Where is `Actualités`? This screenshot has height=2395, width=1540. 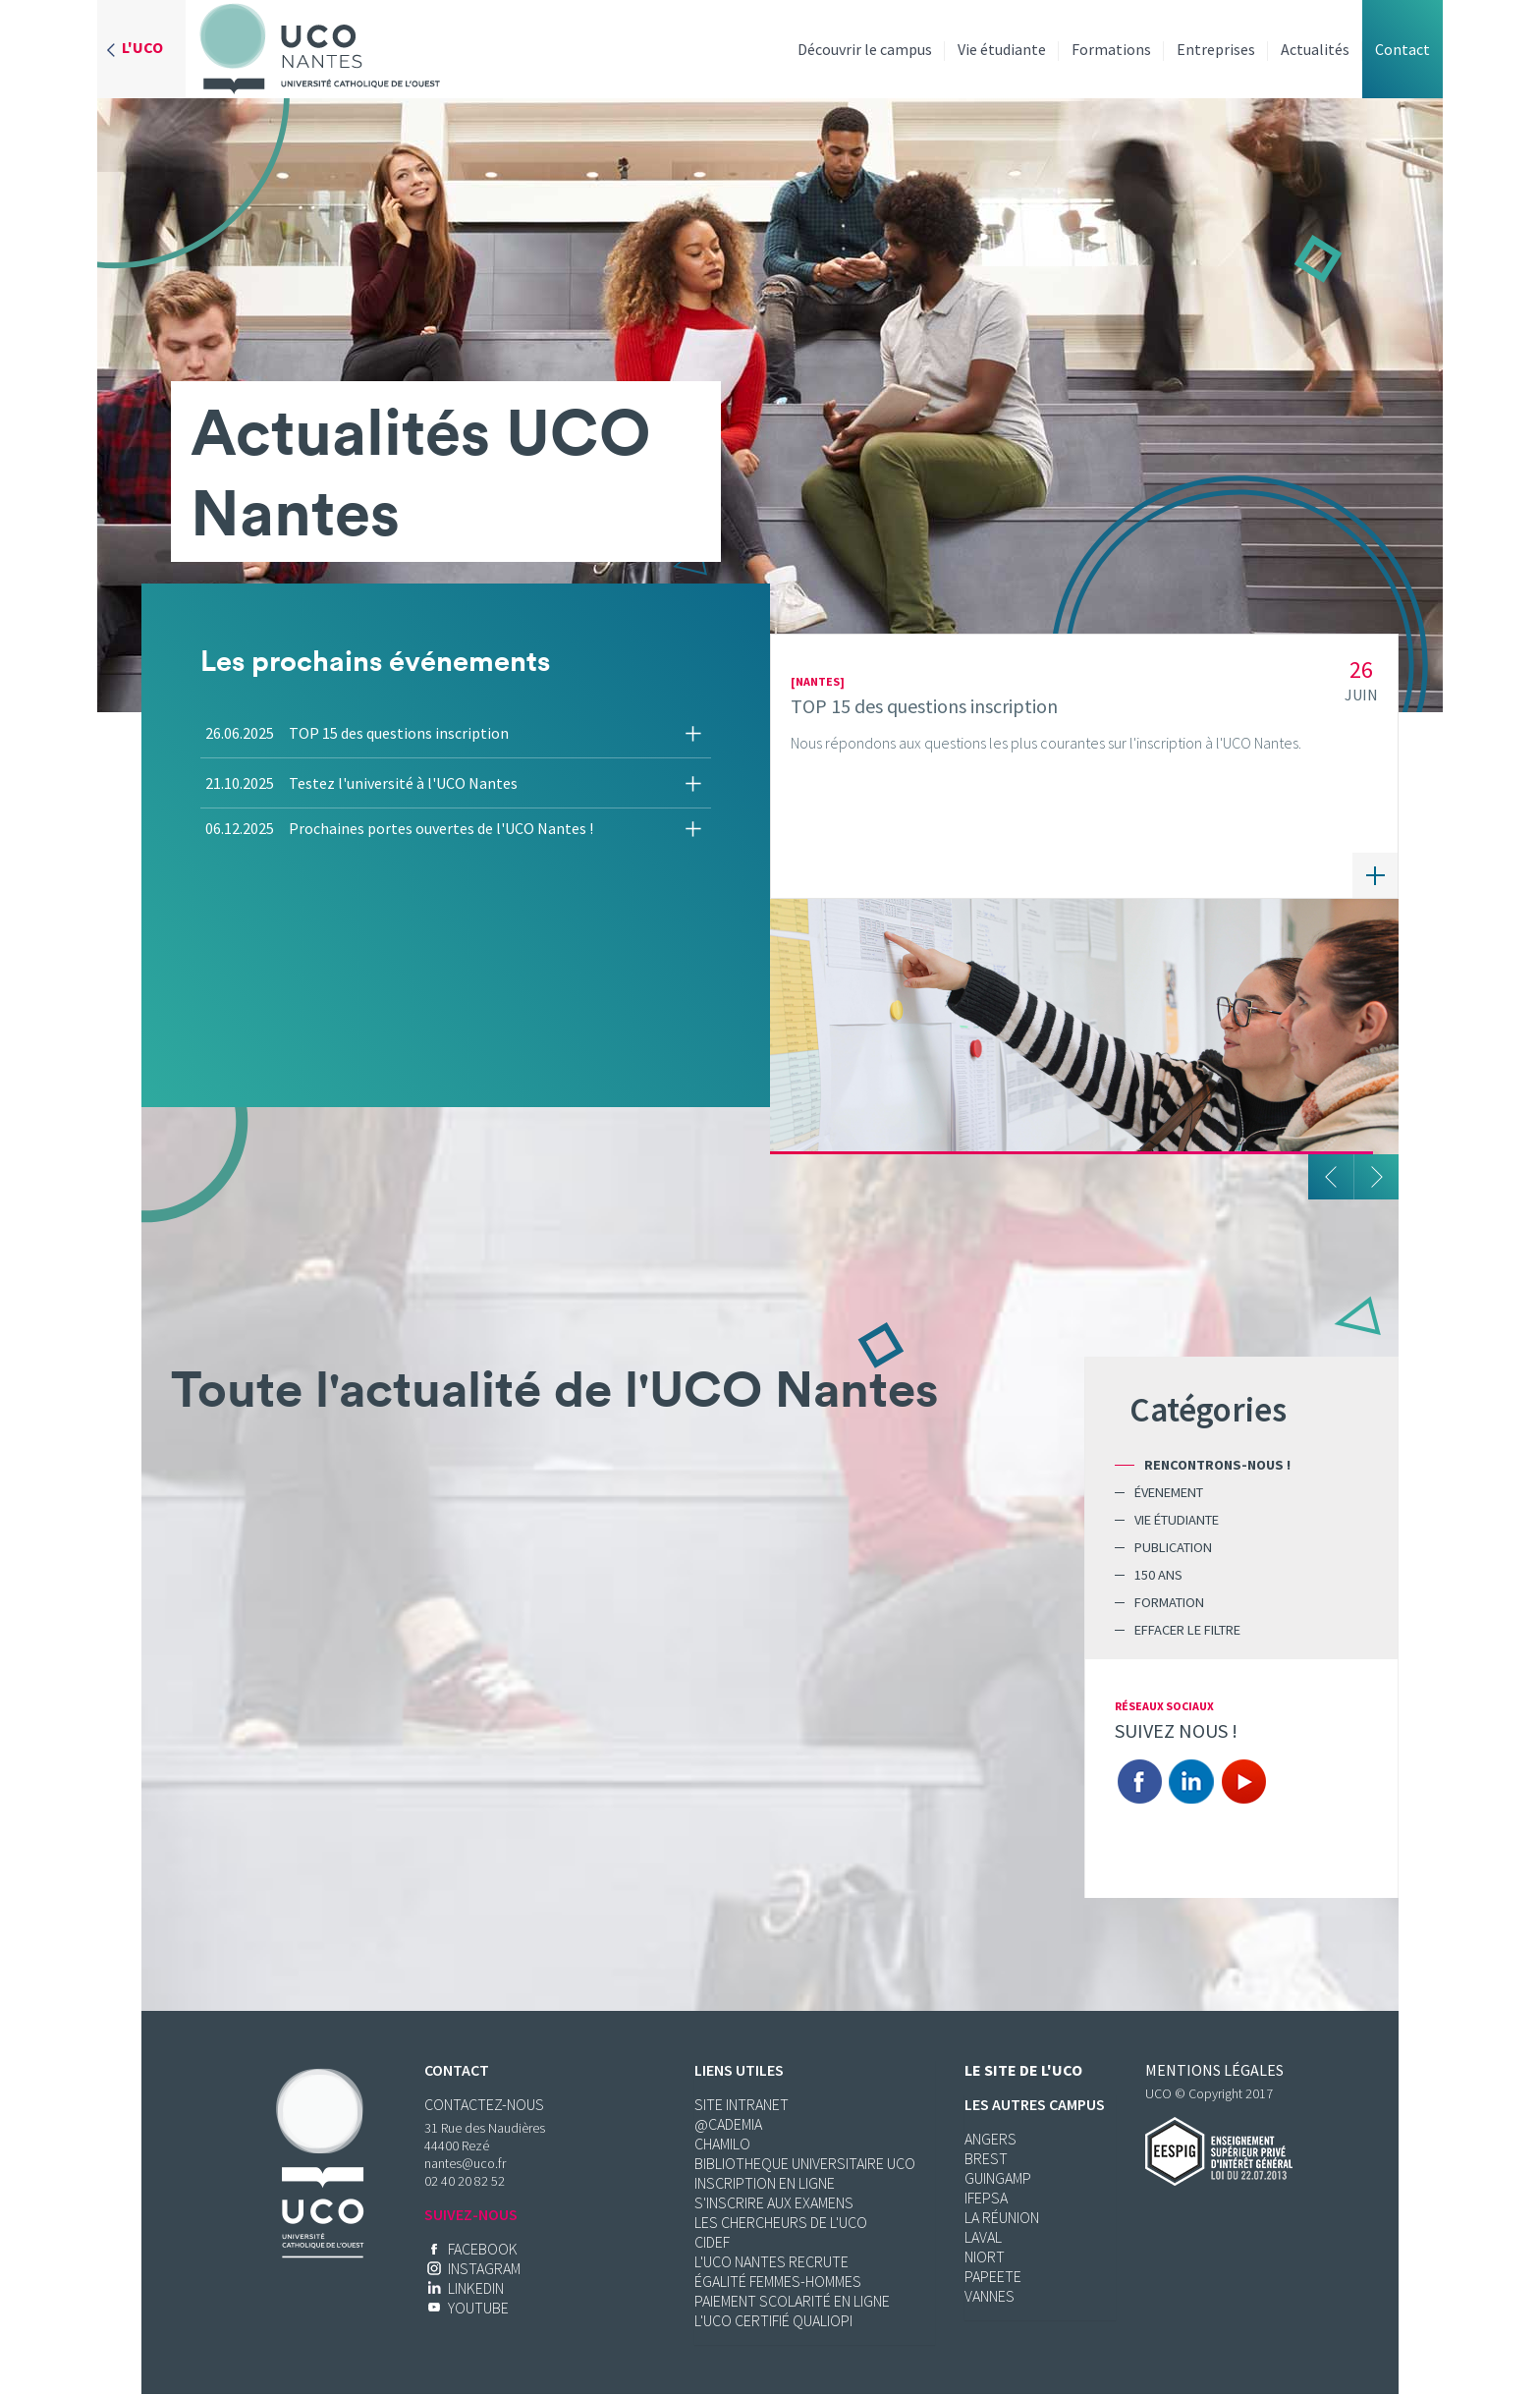 Actualités is located at coordinates (1315, 49).